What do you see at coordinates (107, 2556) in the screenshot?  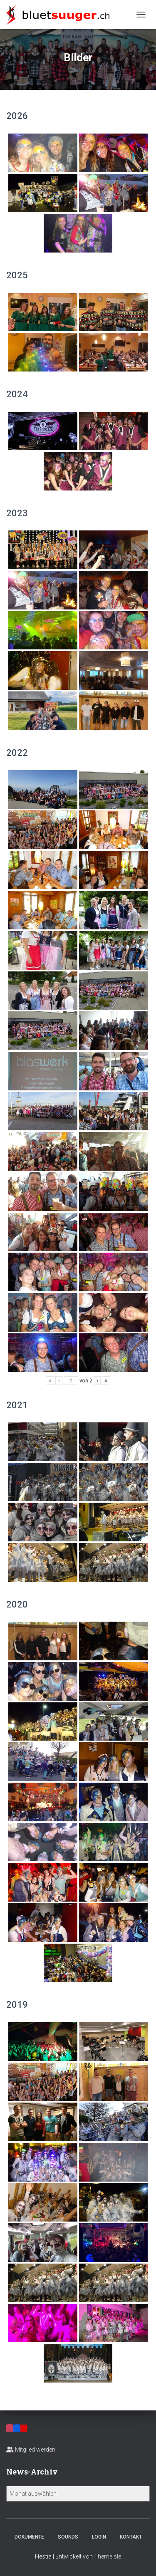 I see `ThemeIsle` at bounding box center [107, 2556].